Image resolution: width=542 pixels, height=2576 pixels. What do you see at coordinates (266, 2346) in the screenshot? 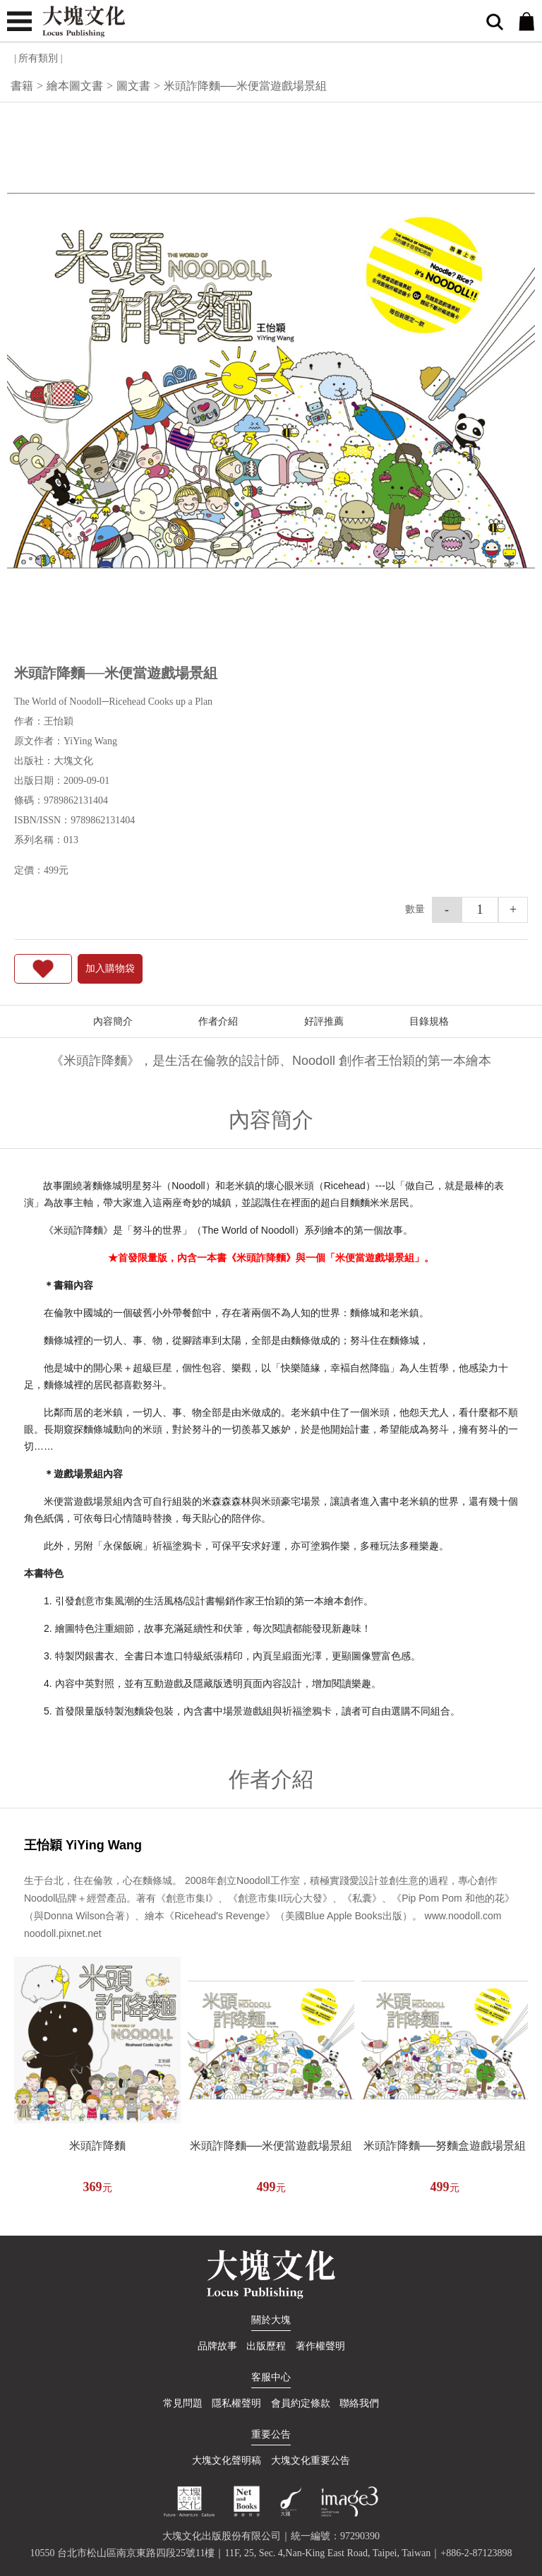
I see `出版歷程` at bounding box center [266, 2346].